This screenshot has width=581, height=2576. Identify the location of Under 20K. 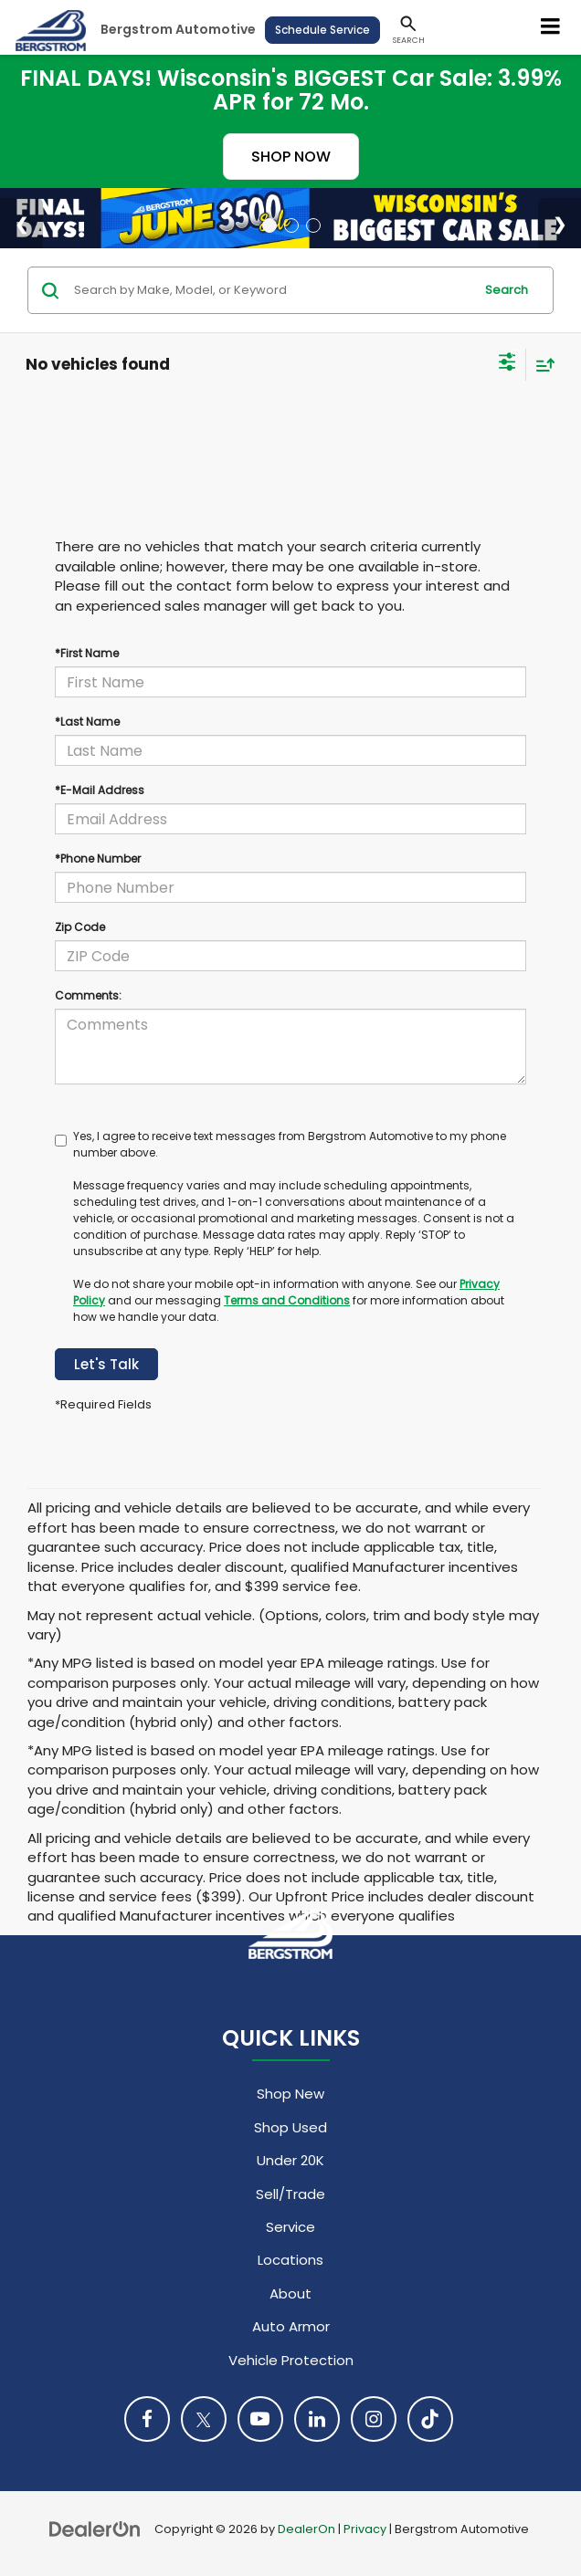
(290, 2160).